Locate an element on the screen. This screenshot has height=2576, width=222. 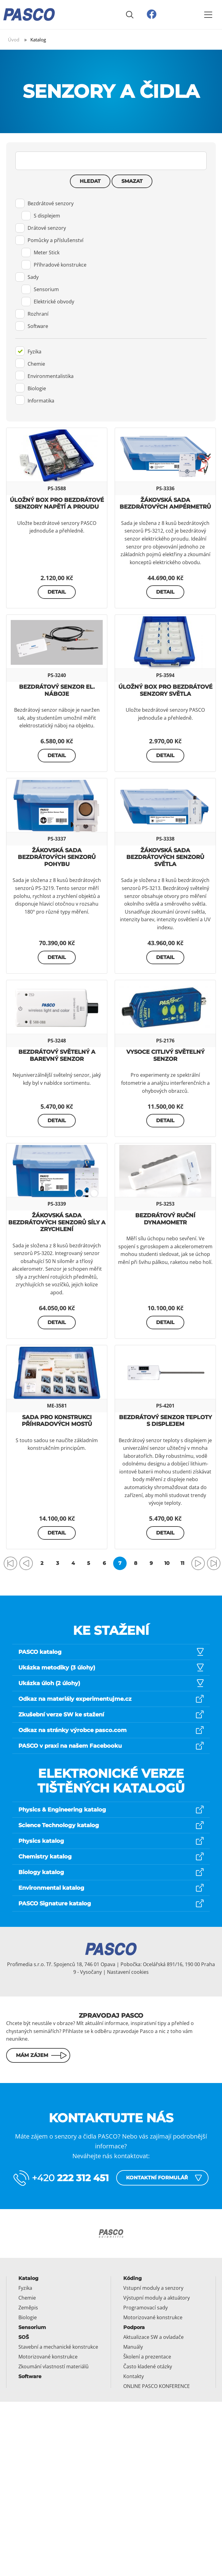
Biologie is located at coordinates (30, 387).